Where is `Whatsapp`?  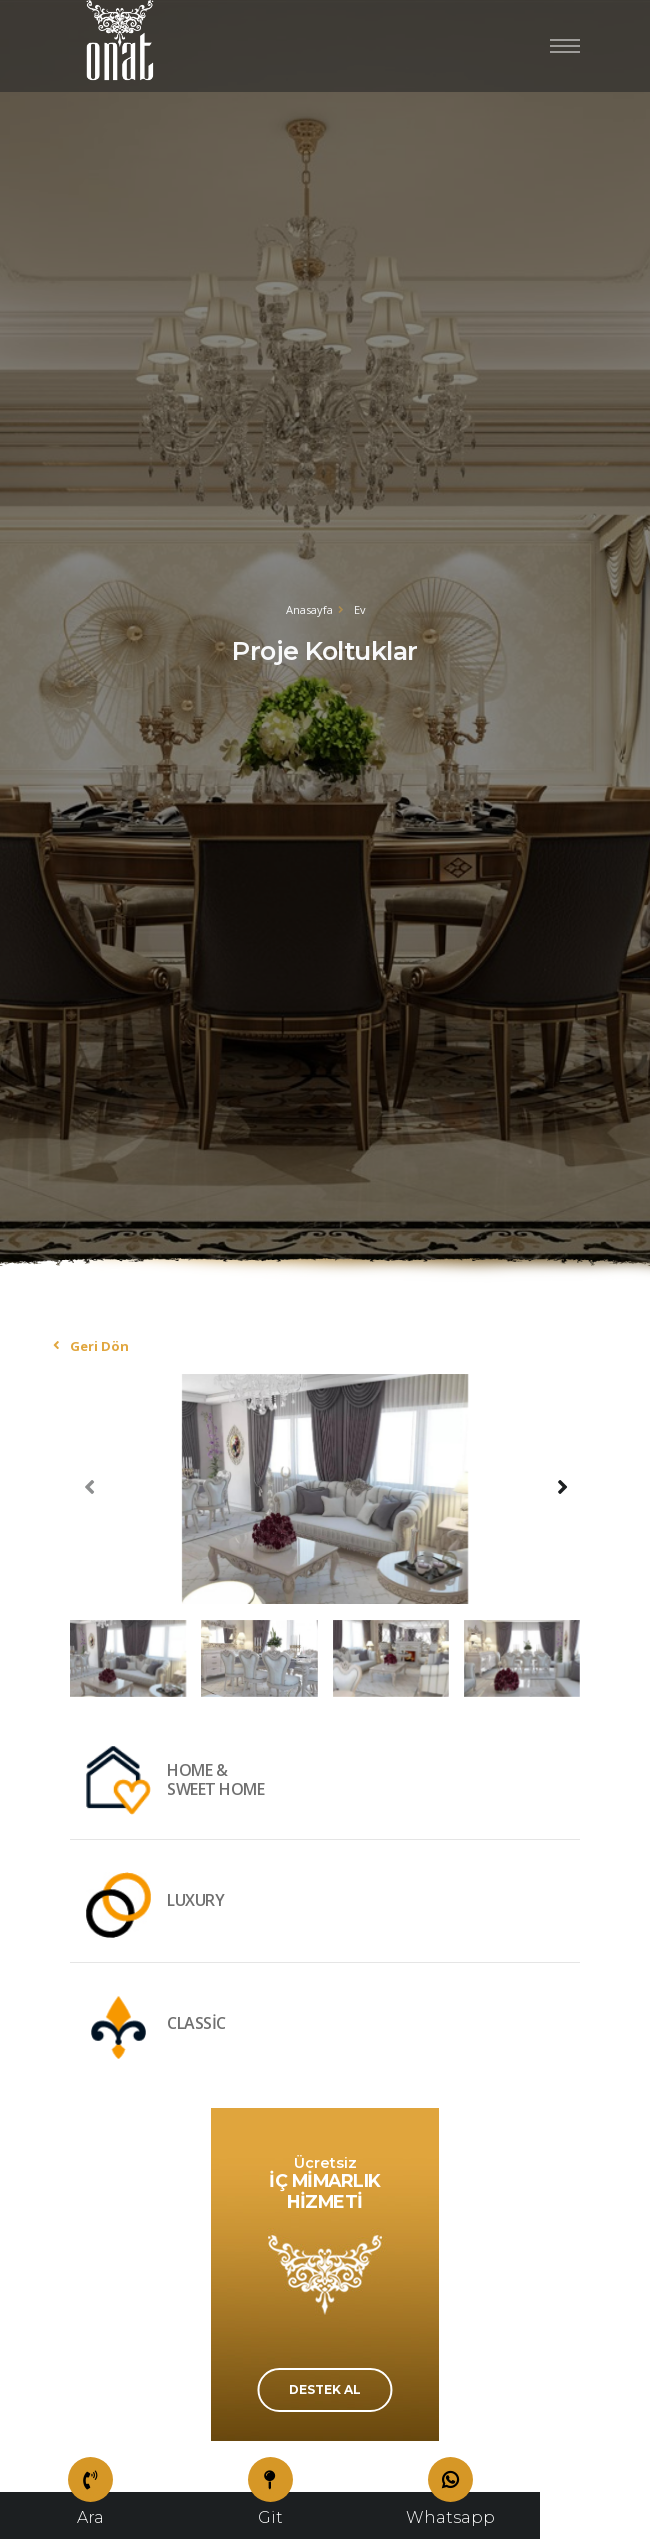 Whatsapp is located at coordinates (450, 2509).